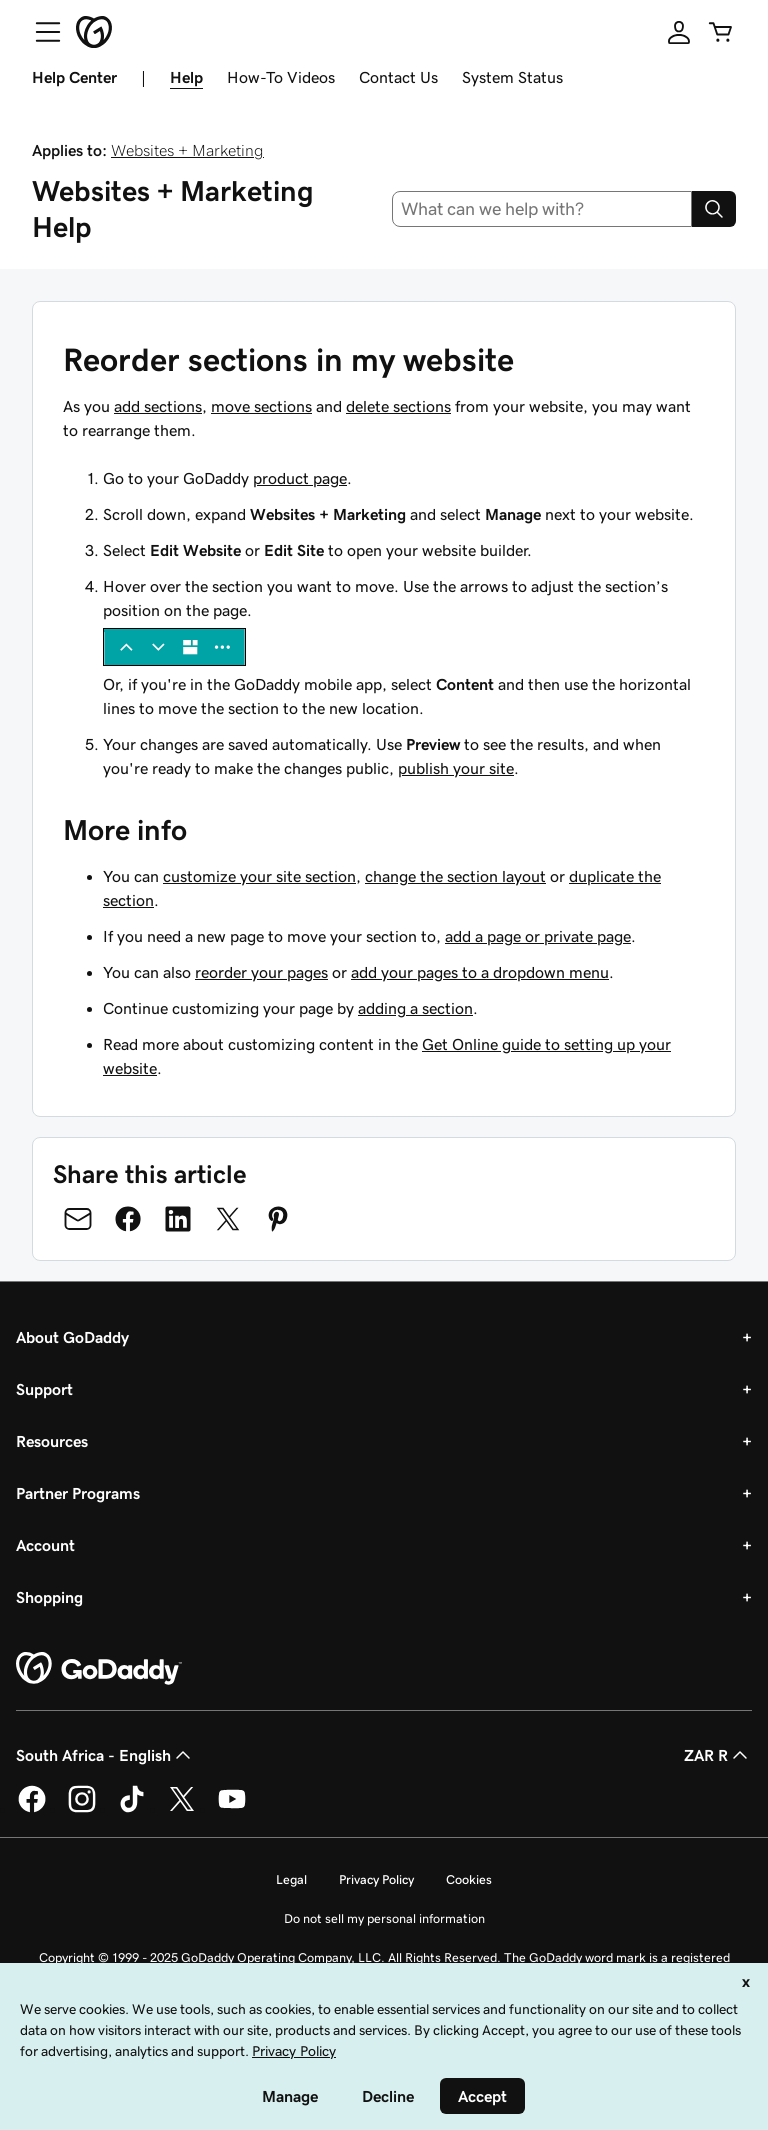  I want to click on [Sign In], so click(679, 32).